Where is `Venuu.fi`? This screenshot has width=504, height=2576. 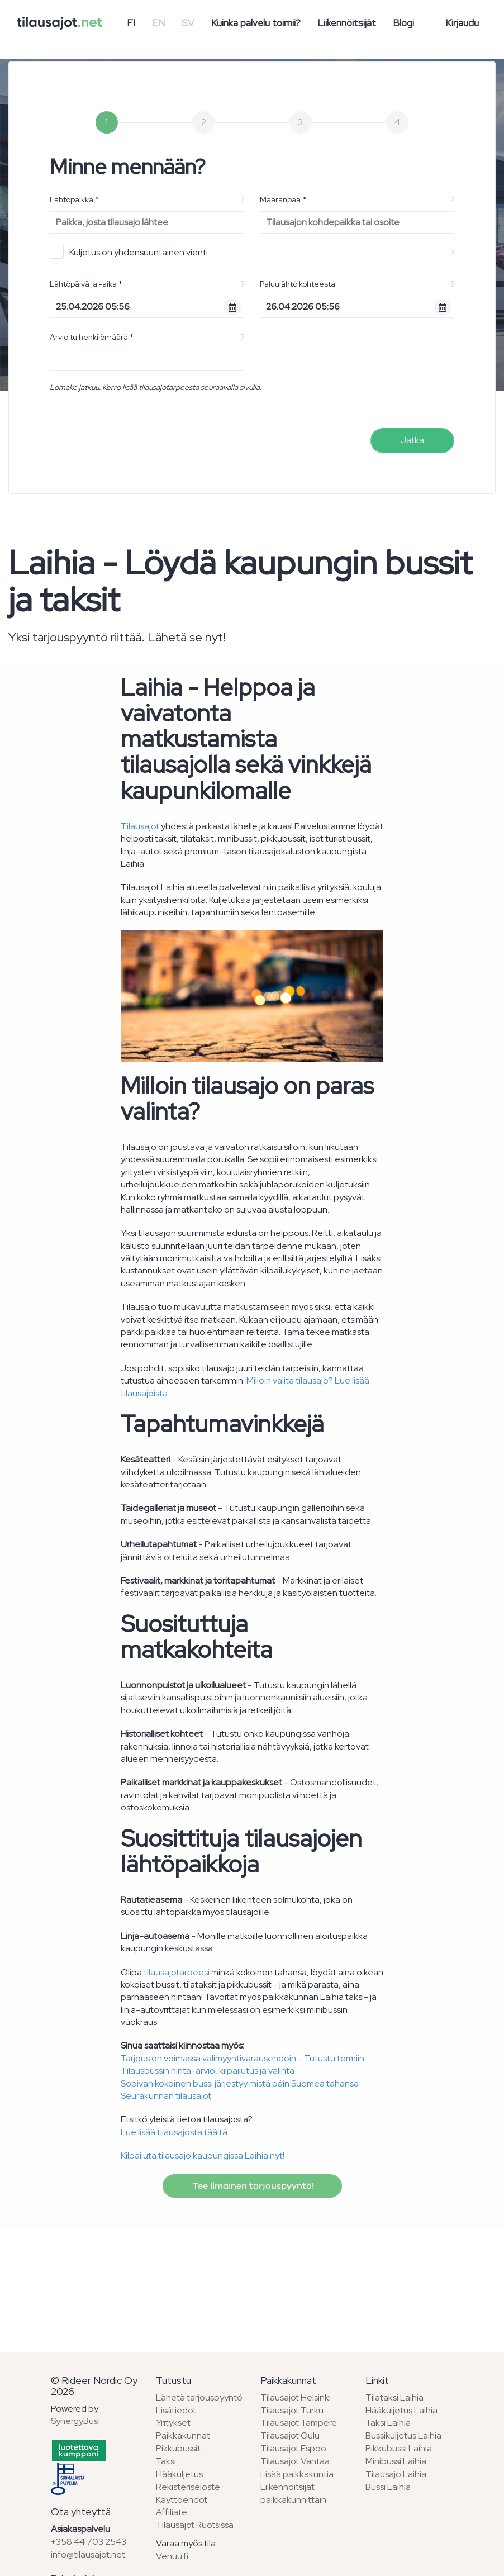
Venuu.fi is located at coordinates (172, 2556).